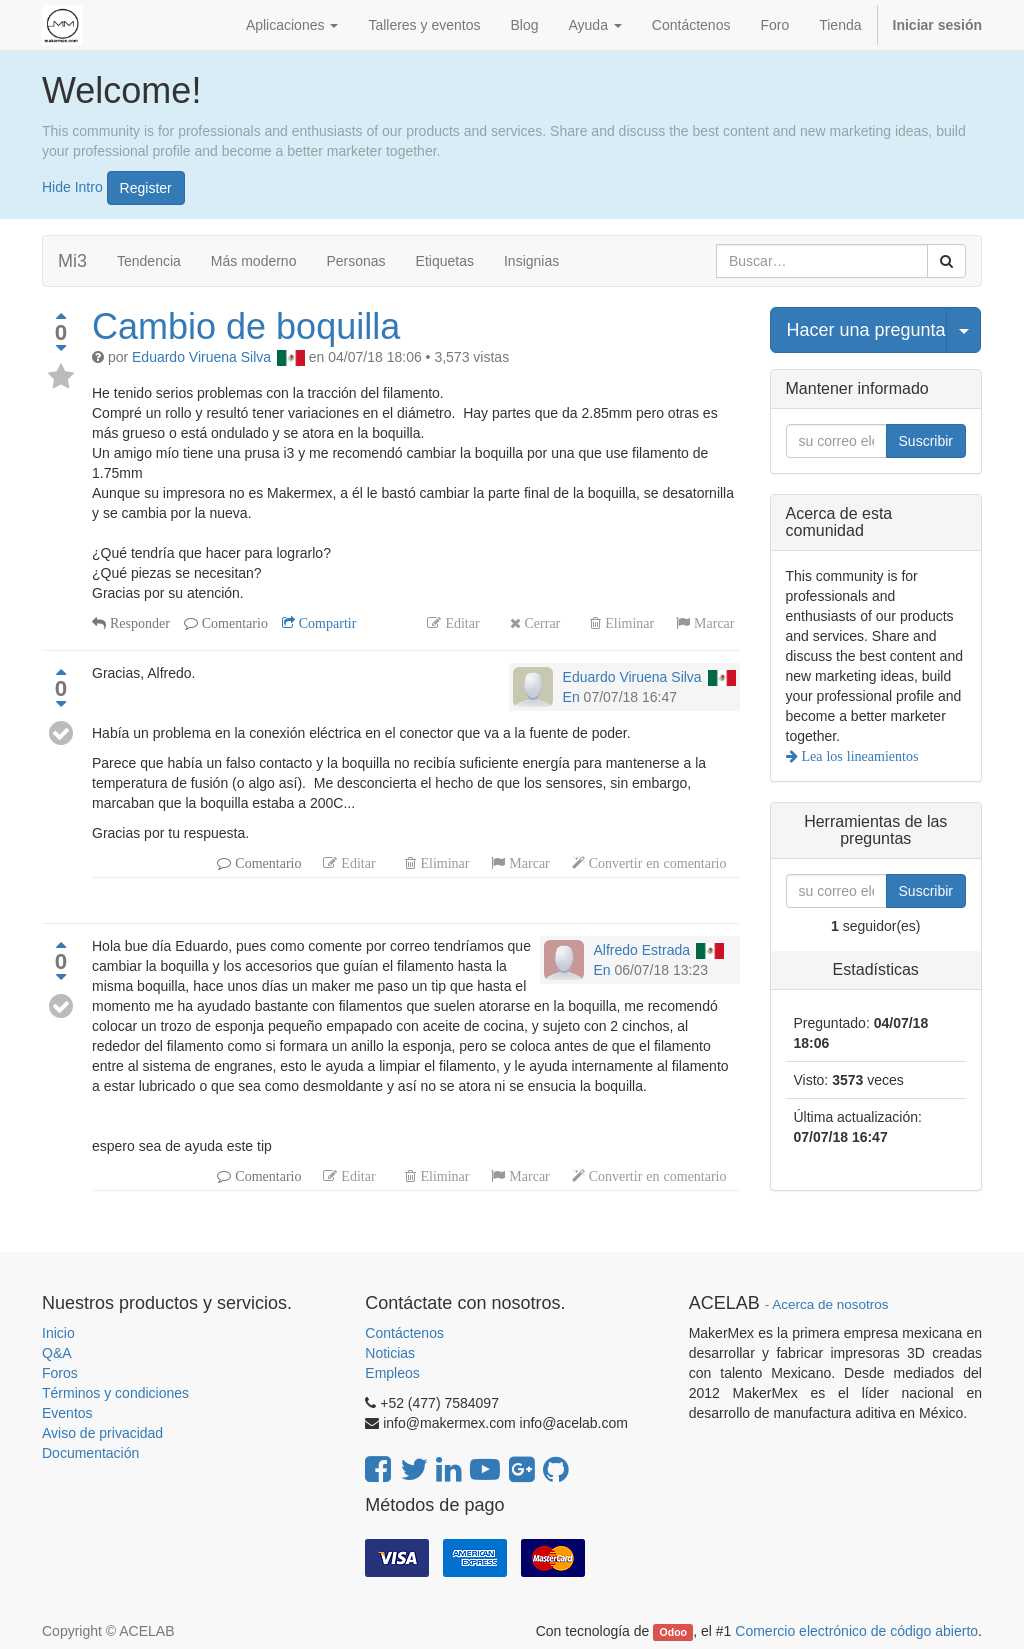  Describe the element at coordinates (830, 1304) in the screenshot. I see `Acerca de nosotros` at that location.